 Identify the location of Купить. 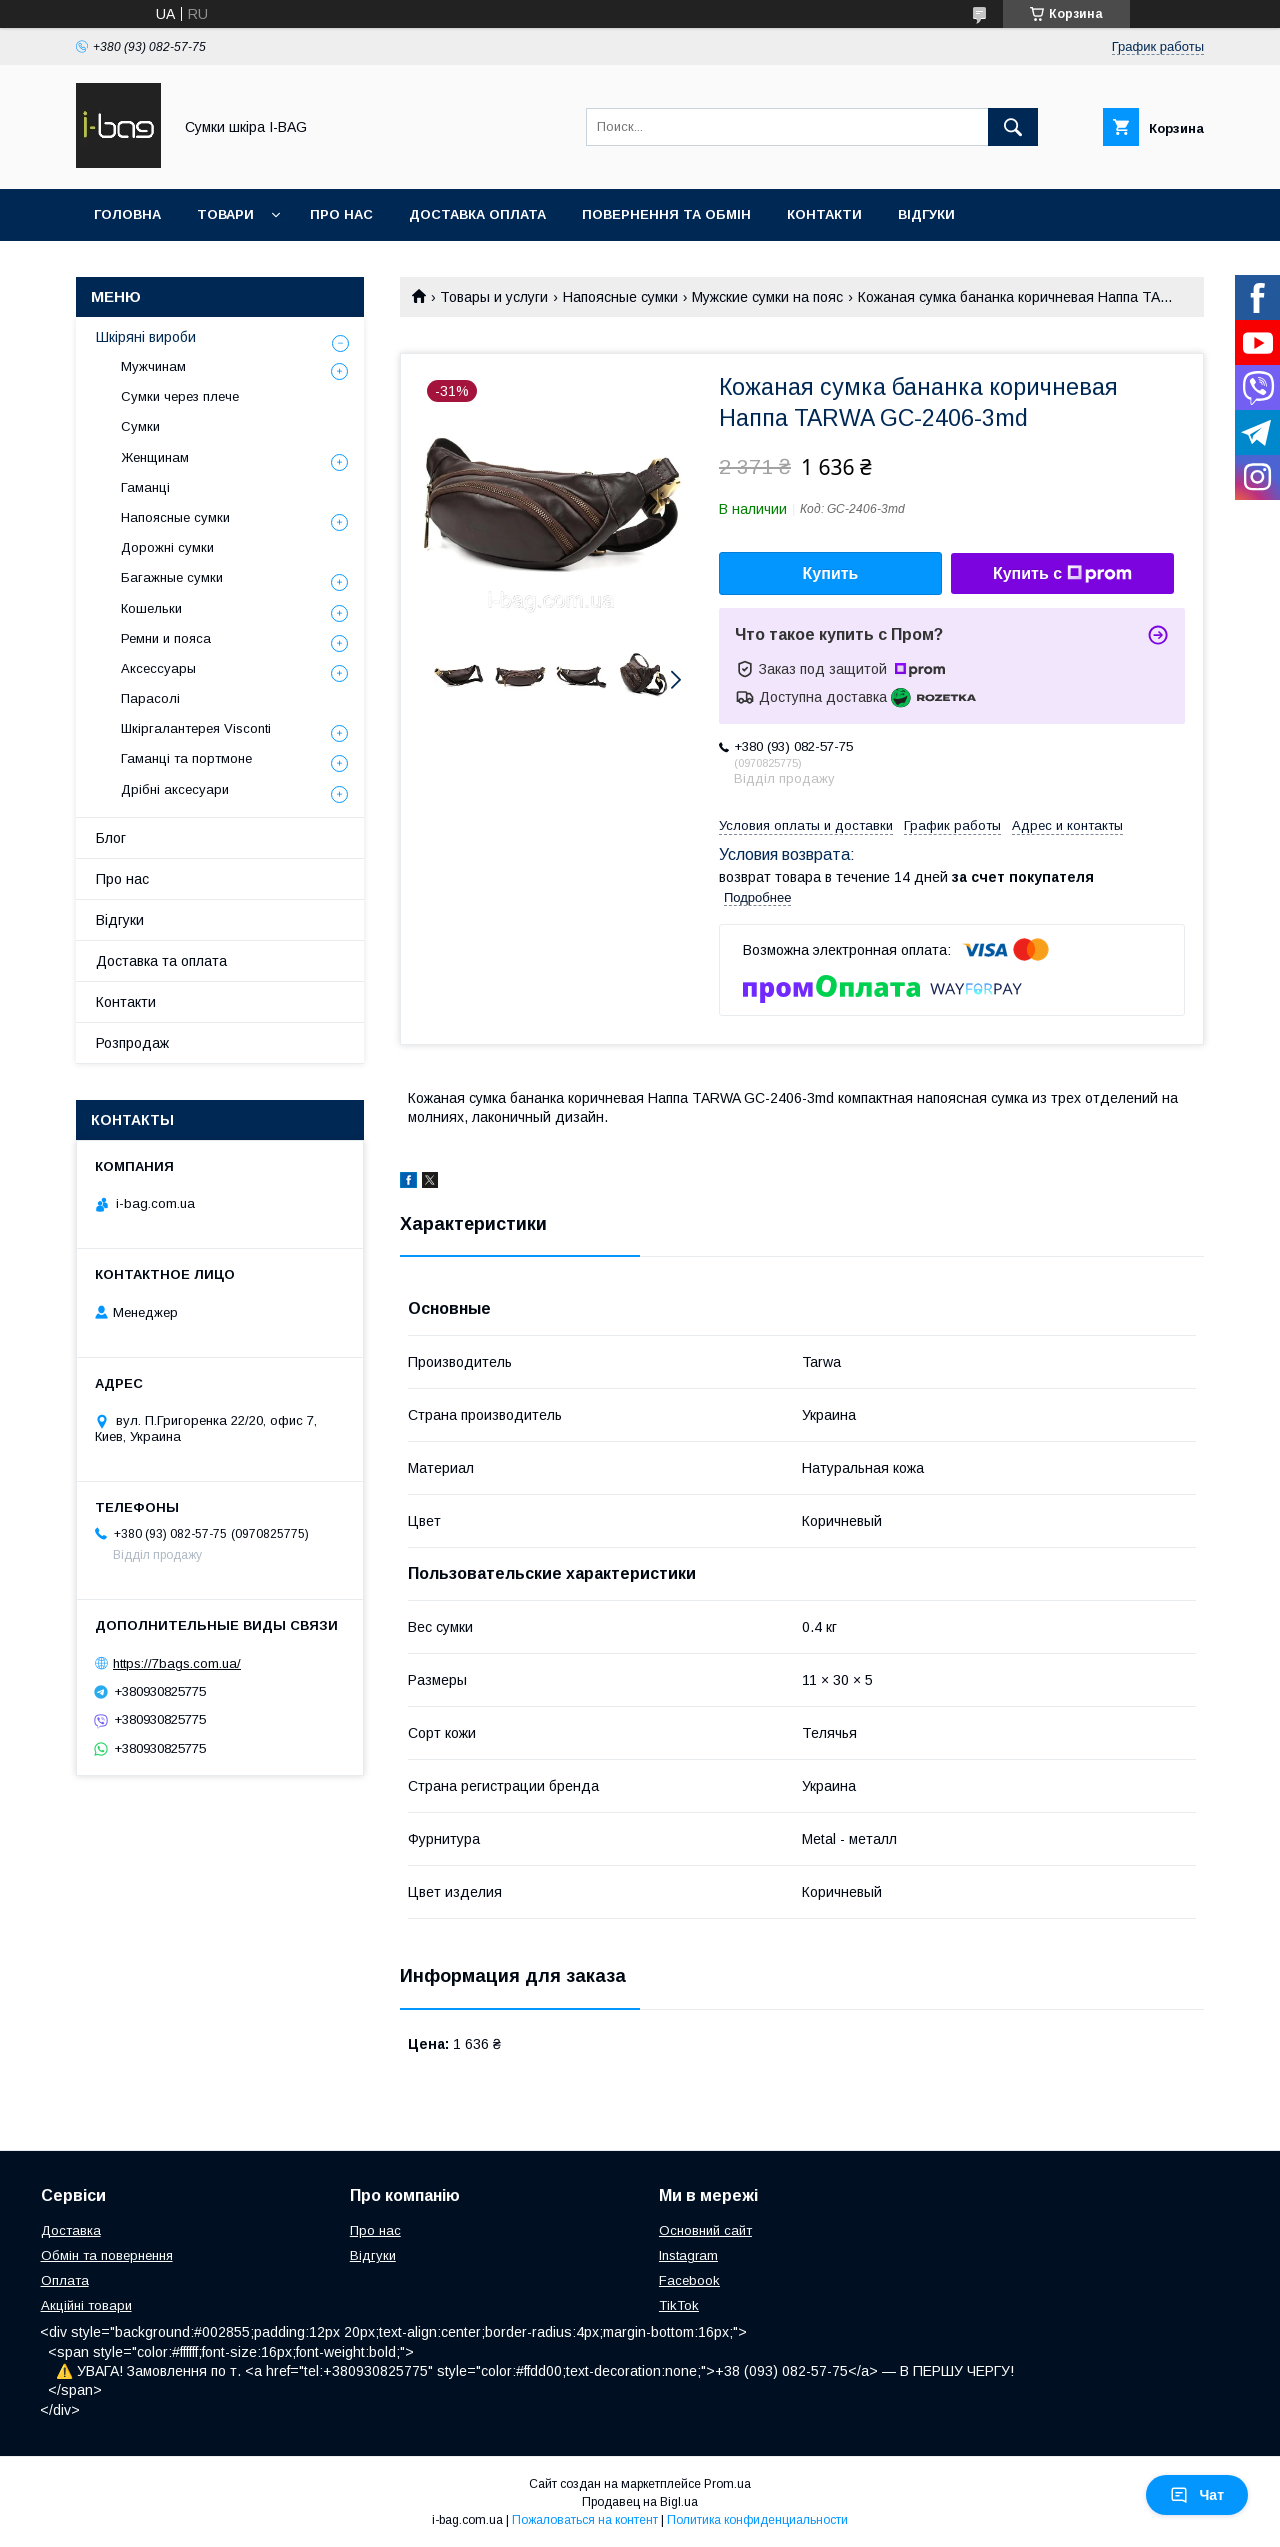
(831, 573).